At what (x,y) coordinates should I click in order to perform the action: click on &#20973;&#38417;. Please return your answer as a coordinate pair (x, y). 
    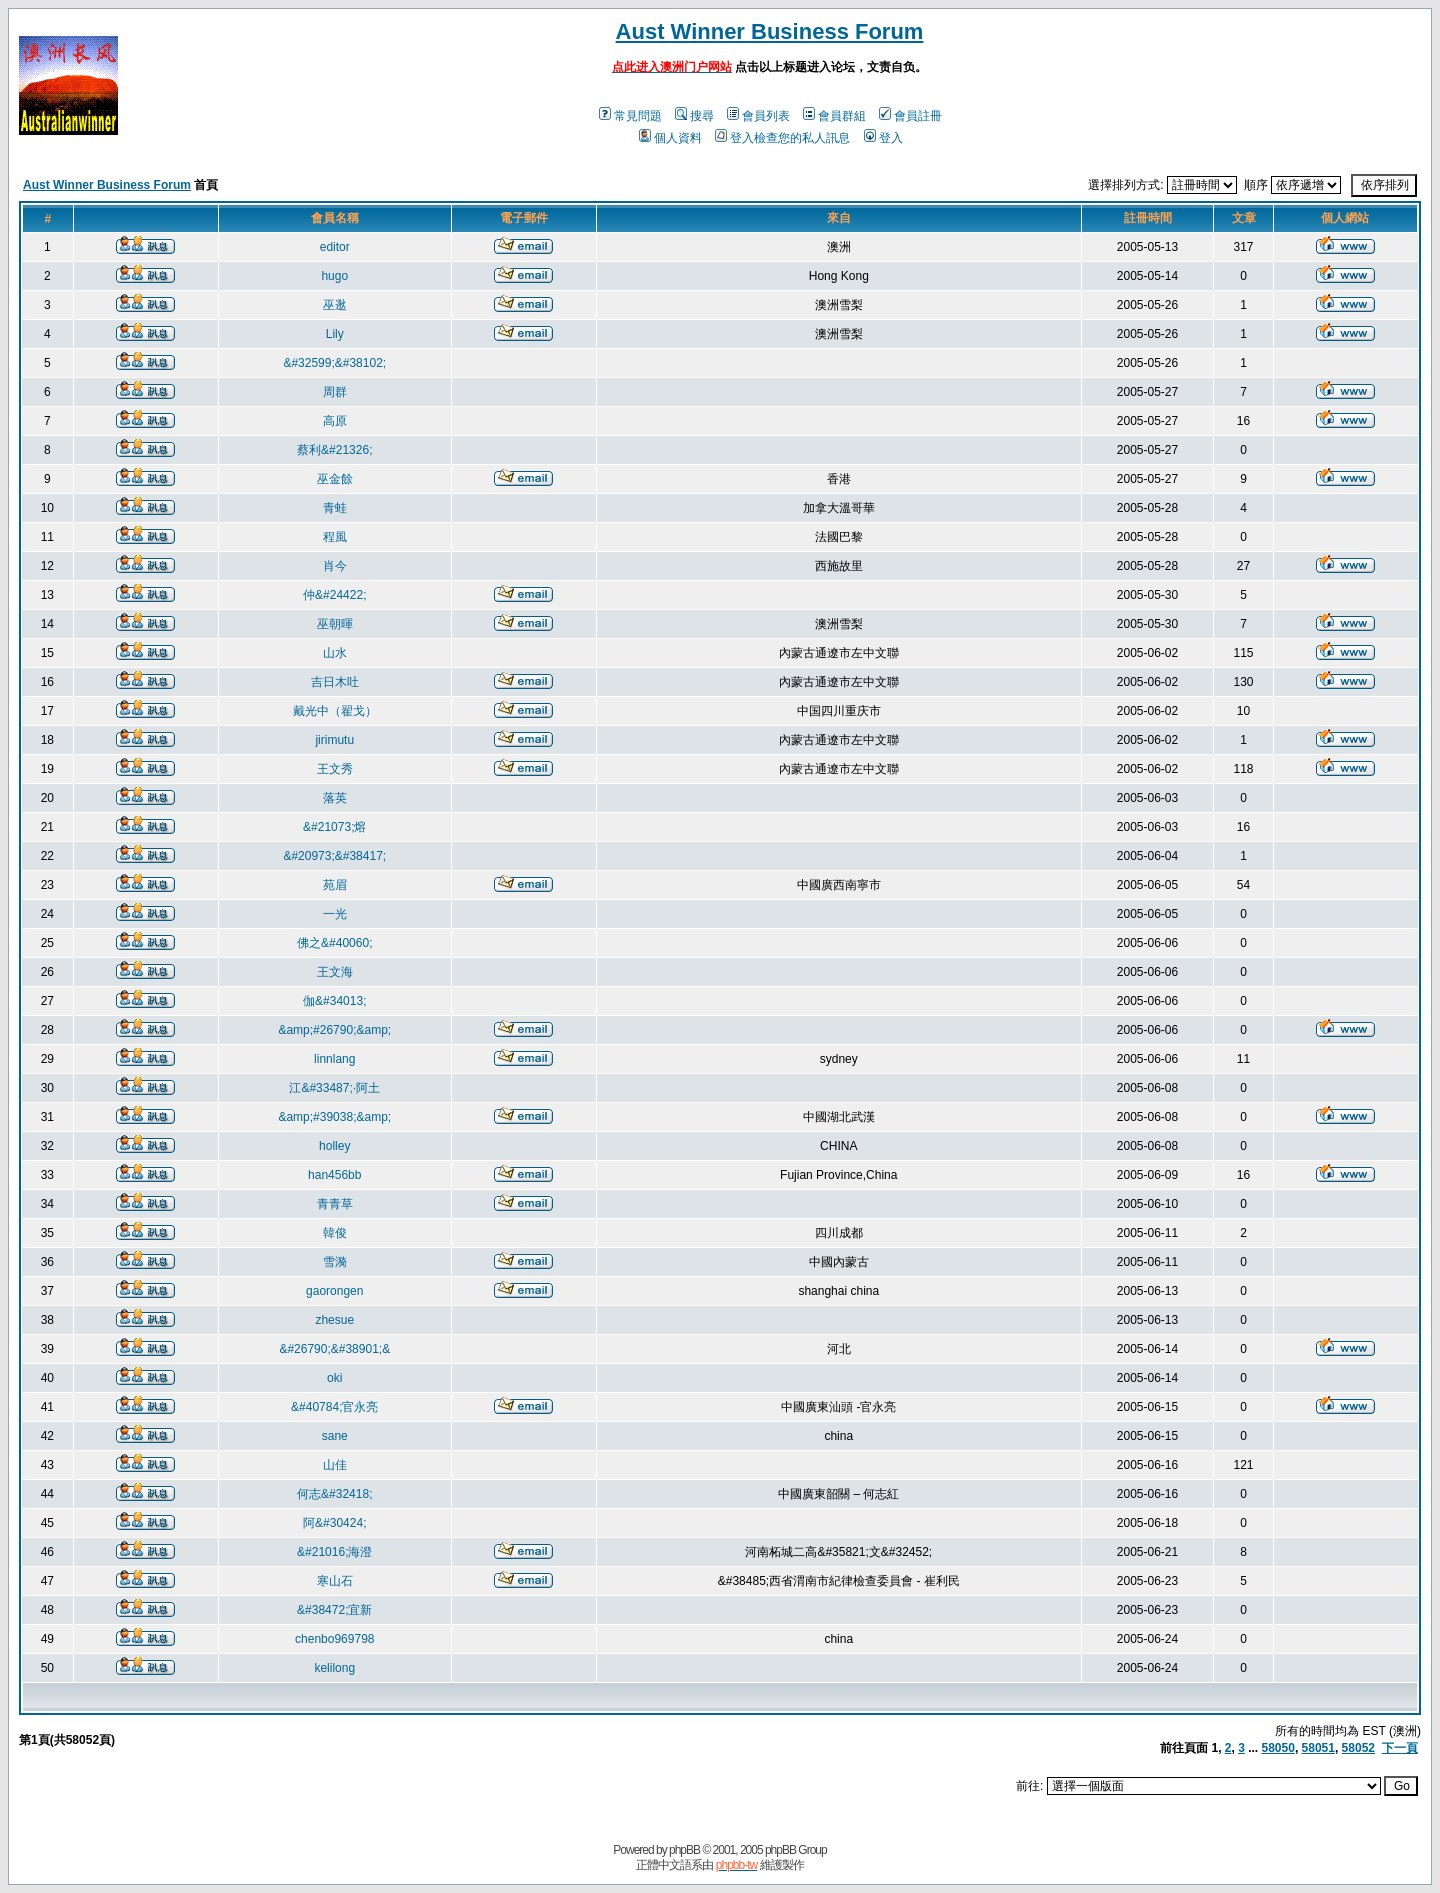
    Looking at the image, I should click on (334, 856).